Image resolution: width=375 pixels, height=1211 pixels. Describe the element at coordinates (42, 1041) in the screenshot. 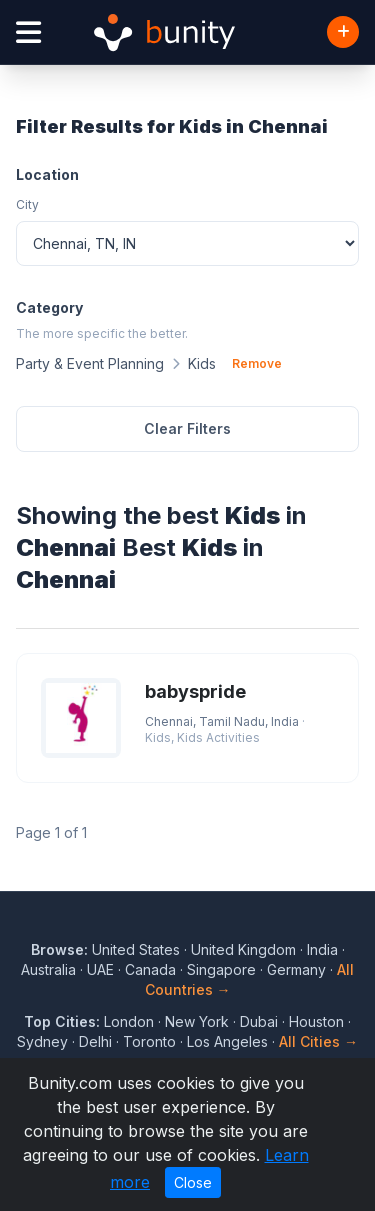

I see `Sydney` at that location.